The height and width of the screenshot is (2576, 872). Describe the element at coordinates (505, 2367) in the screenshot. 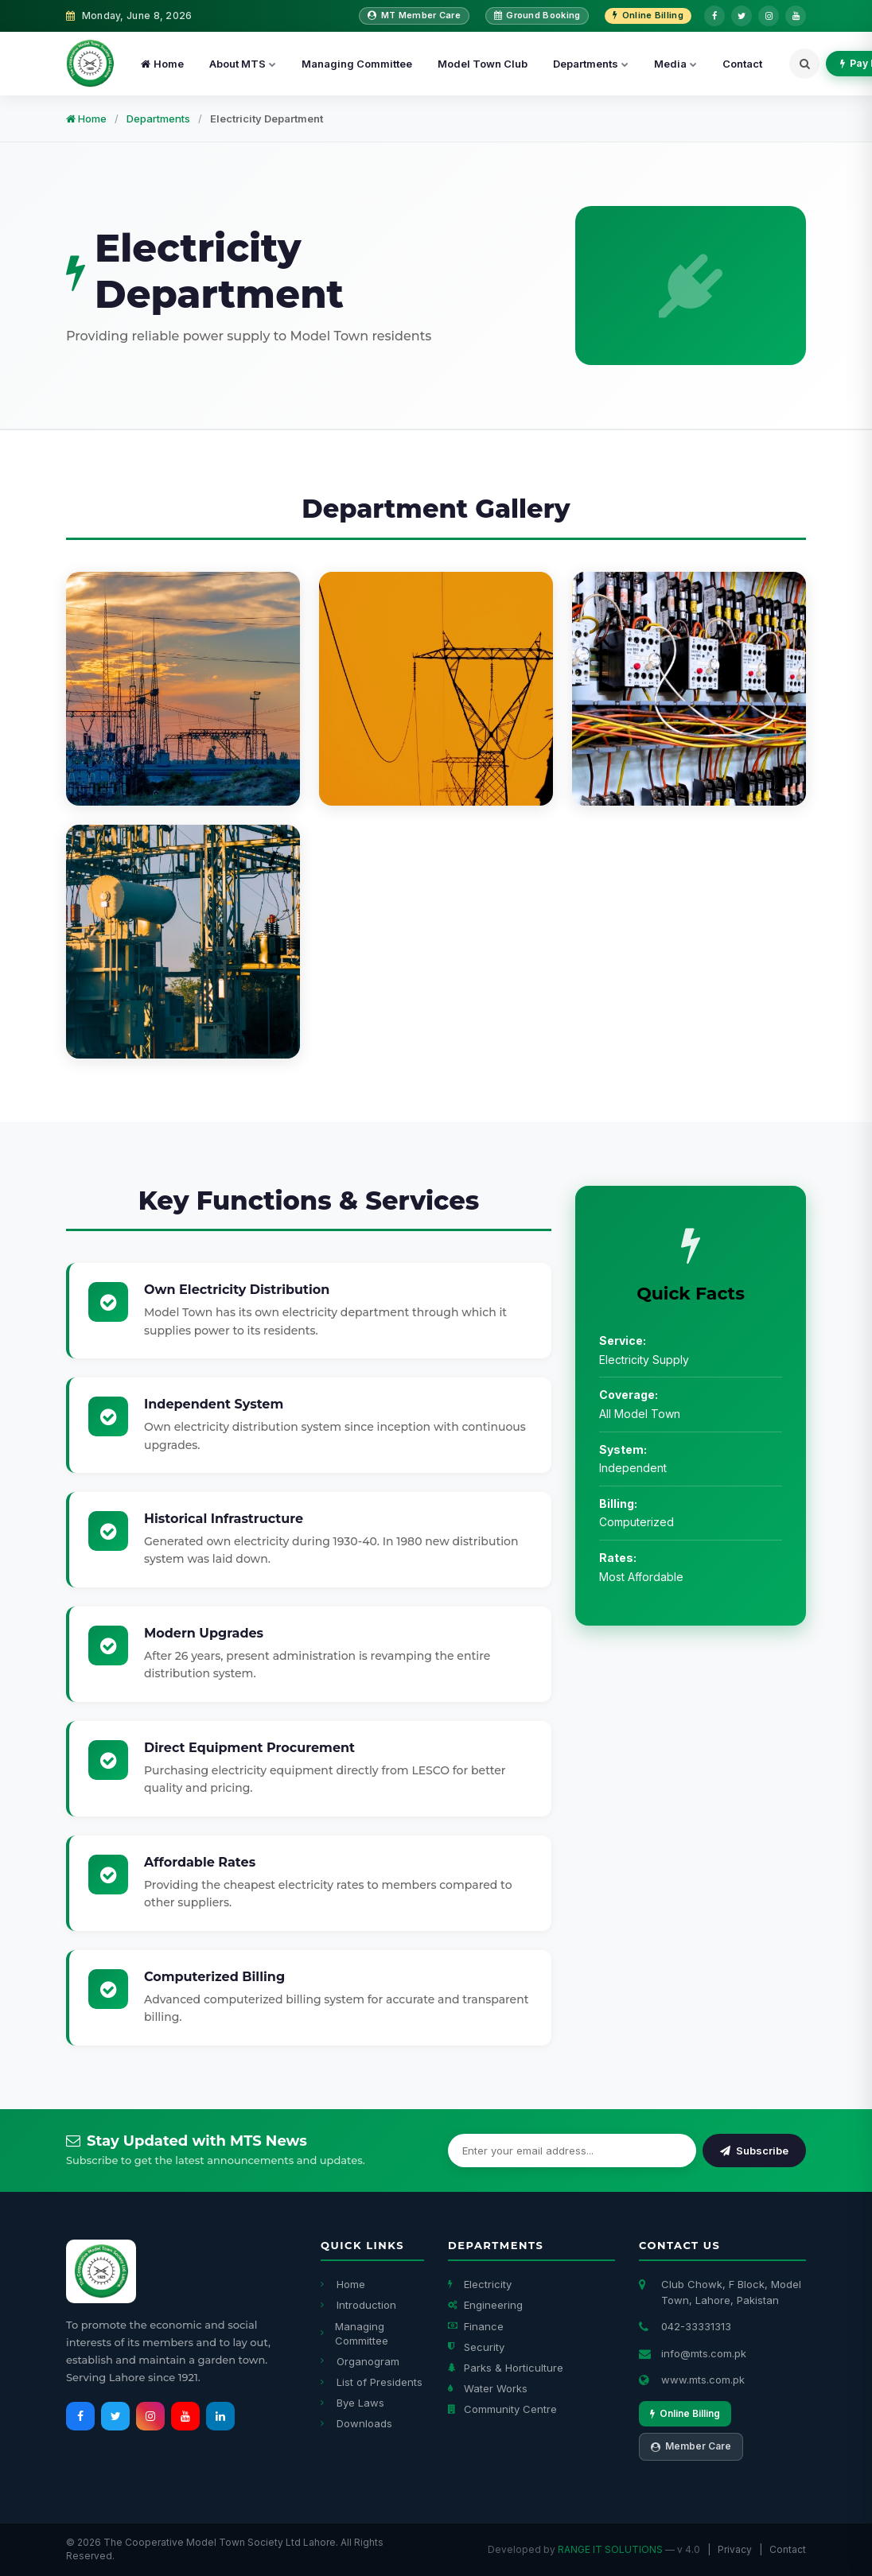

I see `Parks & Horticulture` at that location.